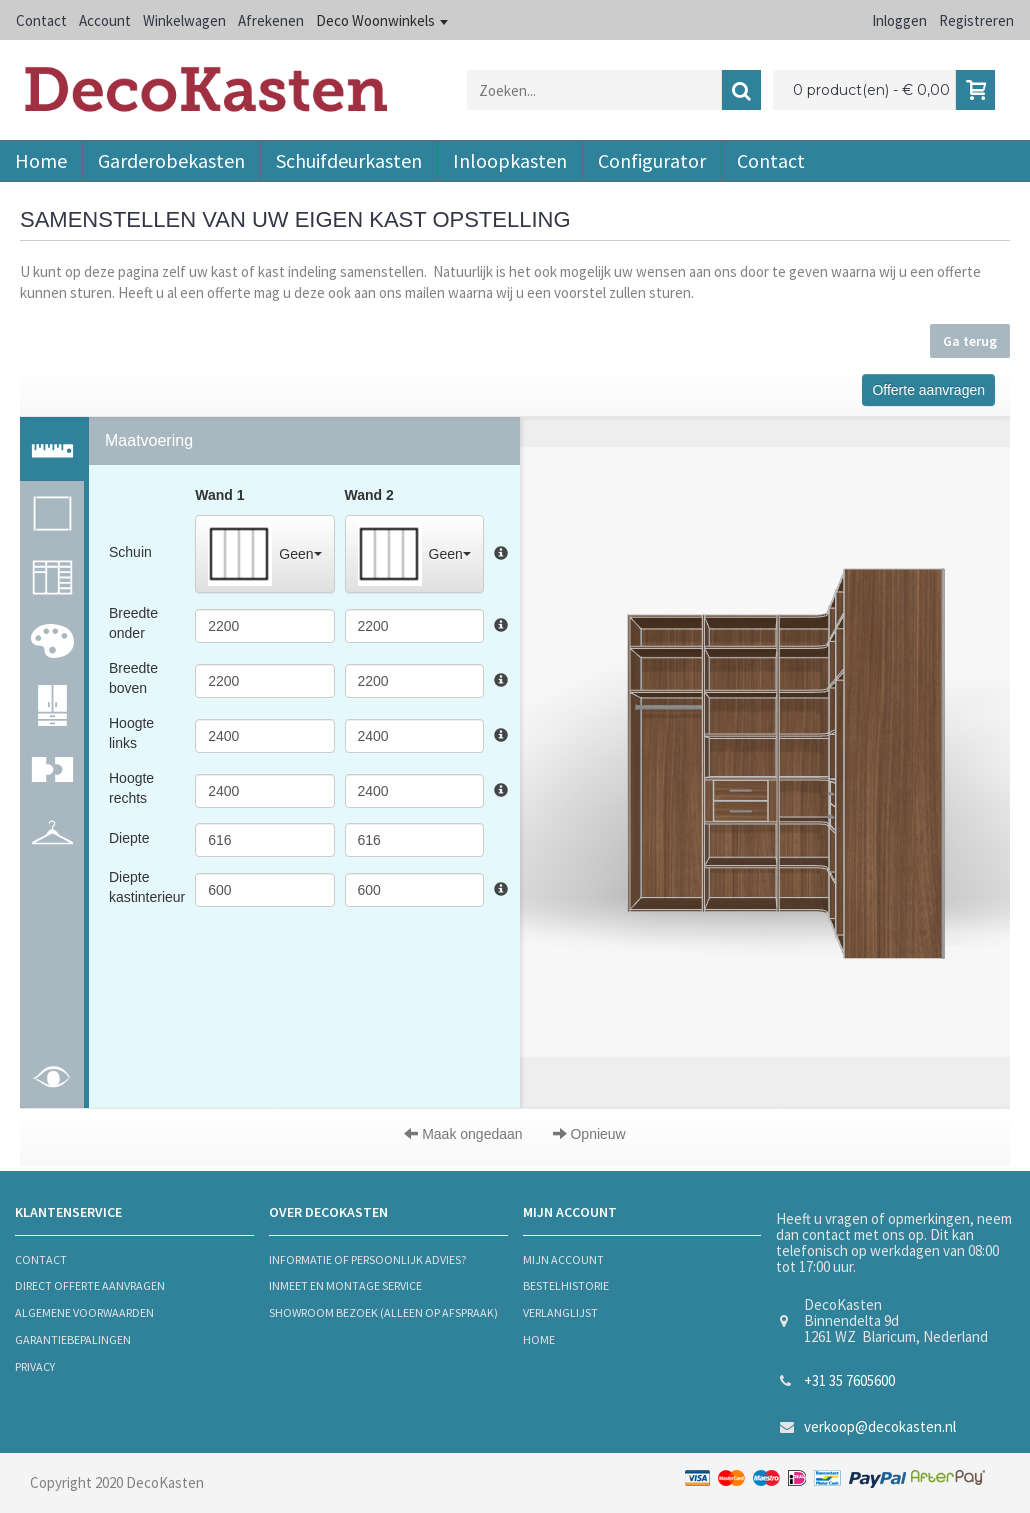  I want to click on mijn account, so click(563, 1259).